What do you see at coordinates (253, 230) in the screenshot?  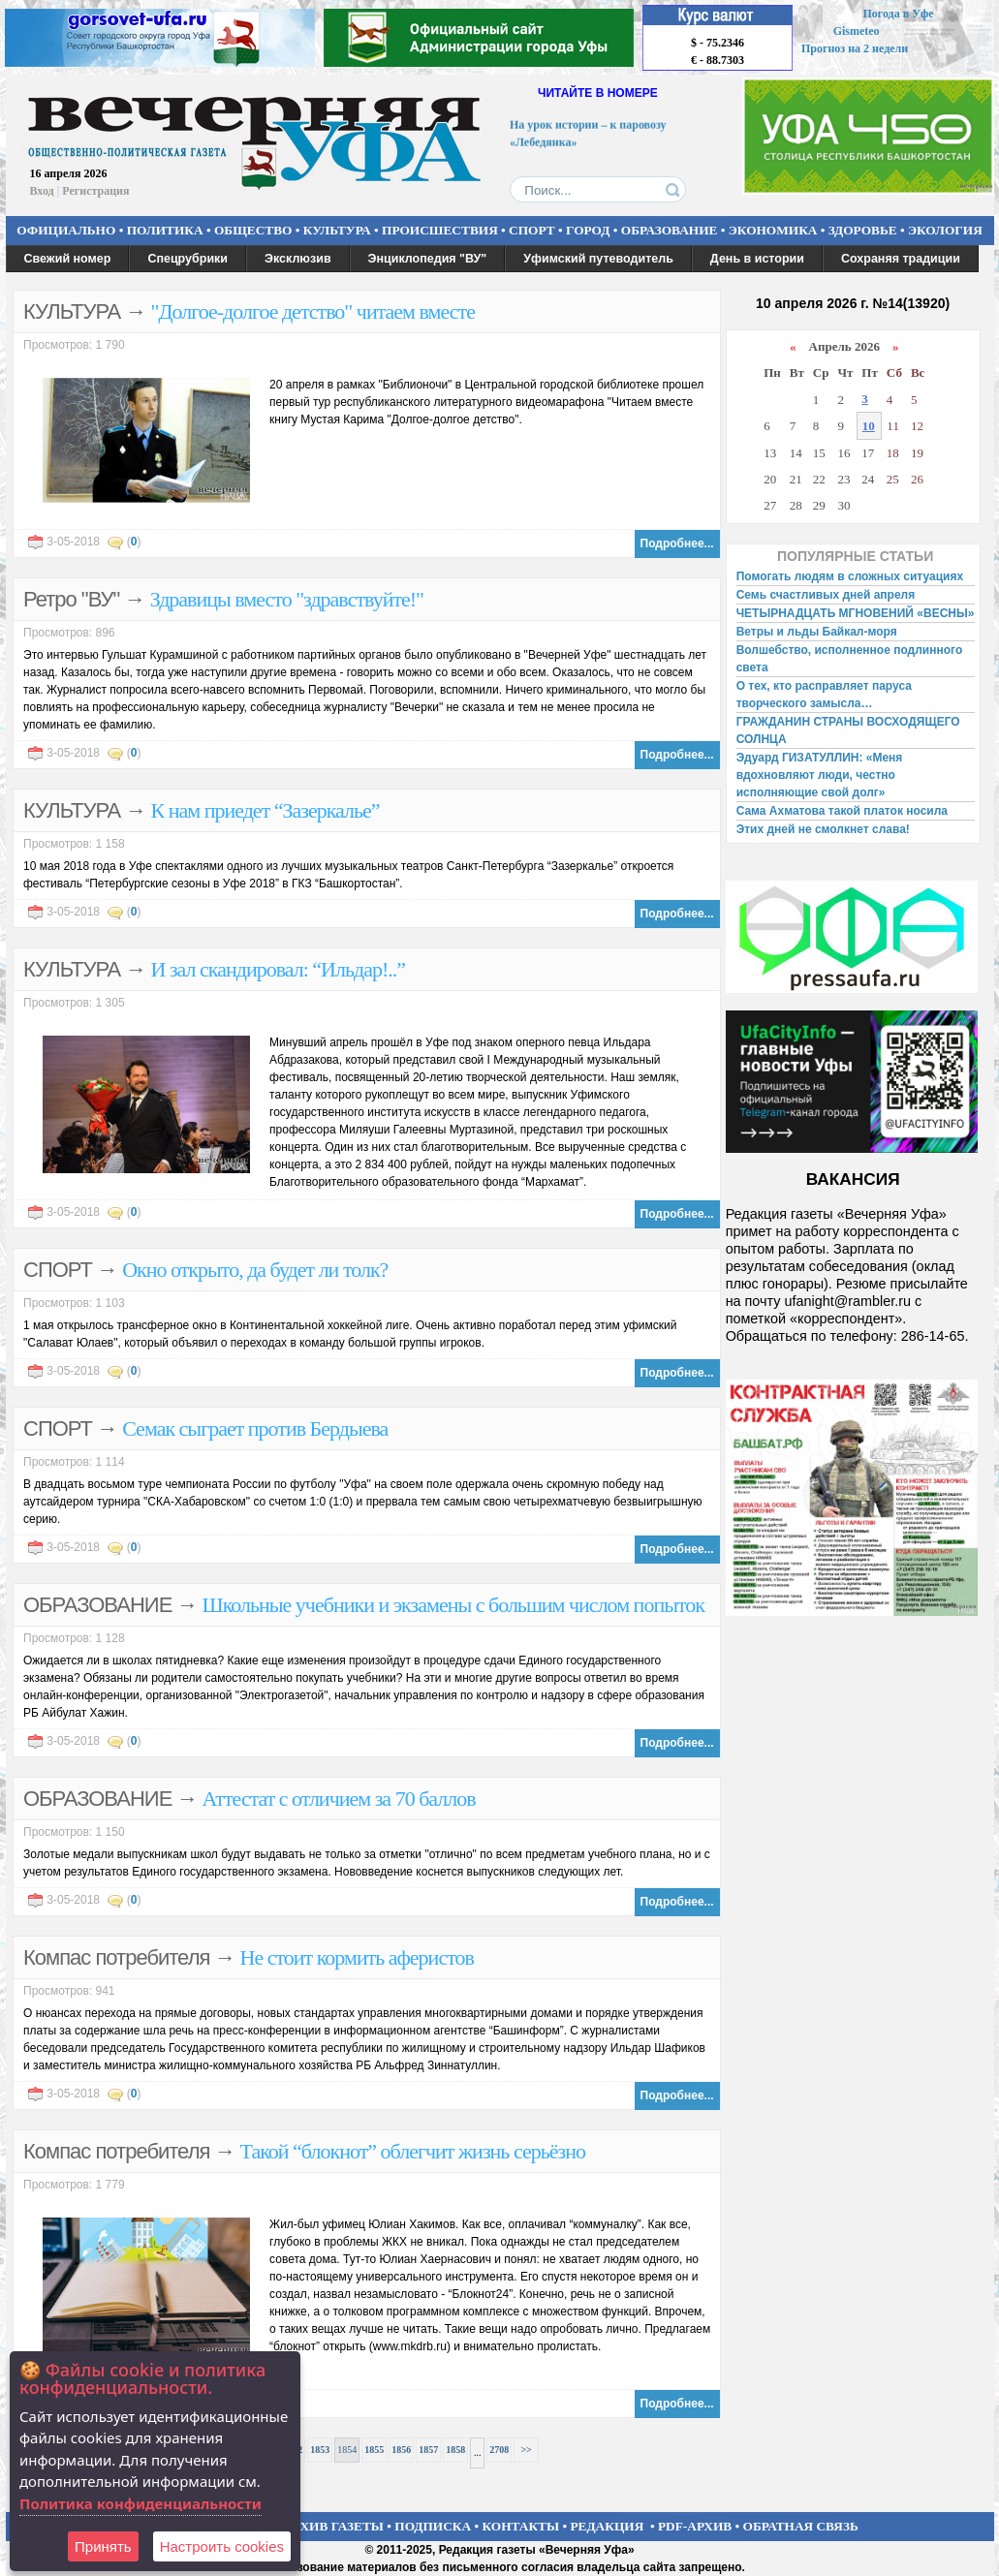 I see `ОБЩЕСТВО` at bounding box center [253, 230].